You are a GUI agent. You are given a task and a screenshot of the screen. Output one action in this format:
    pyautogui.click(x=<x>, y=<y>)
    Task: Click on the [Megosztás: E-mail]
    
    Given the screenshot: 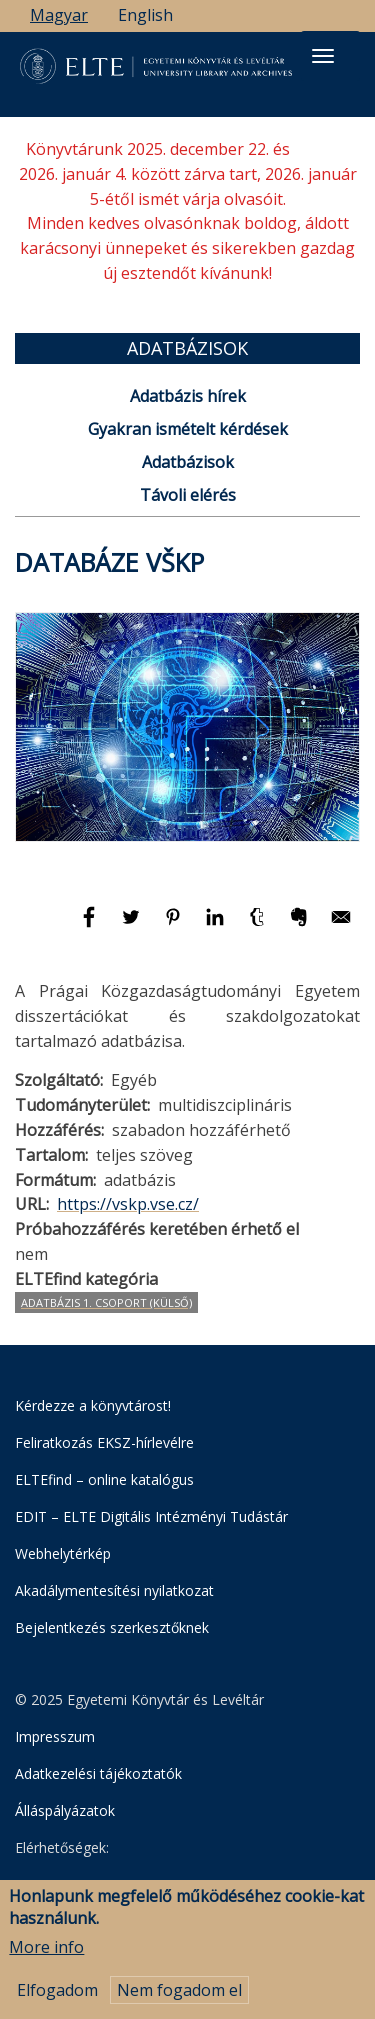 What is the action you would take?
    pyautogui.click(x=341, y=926)
    